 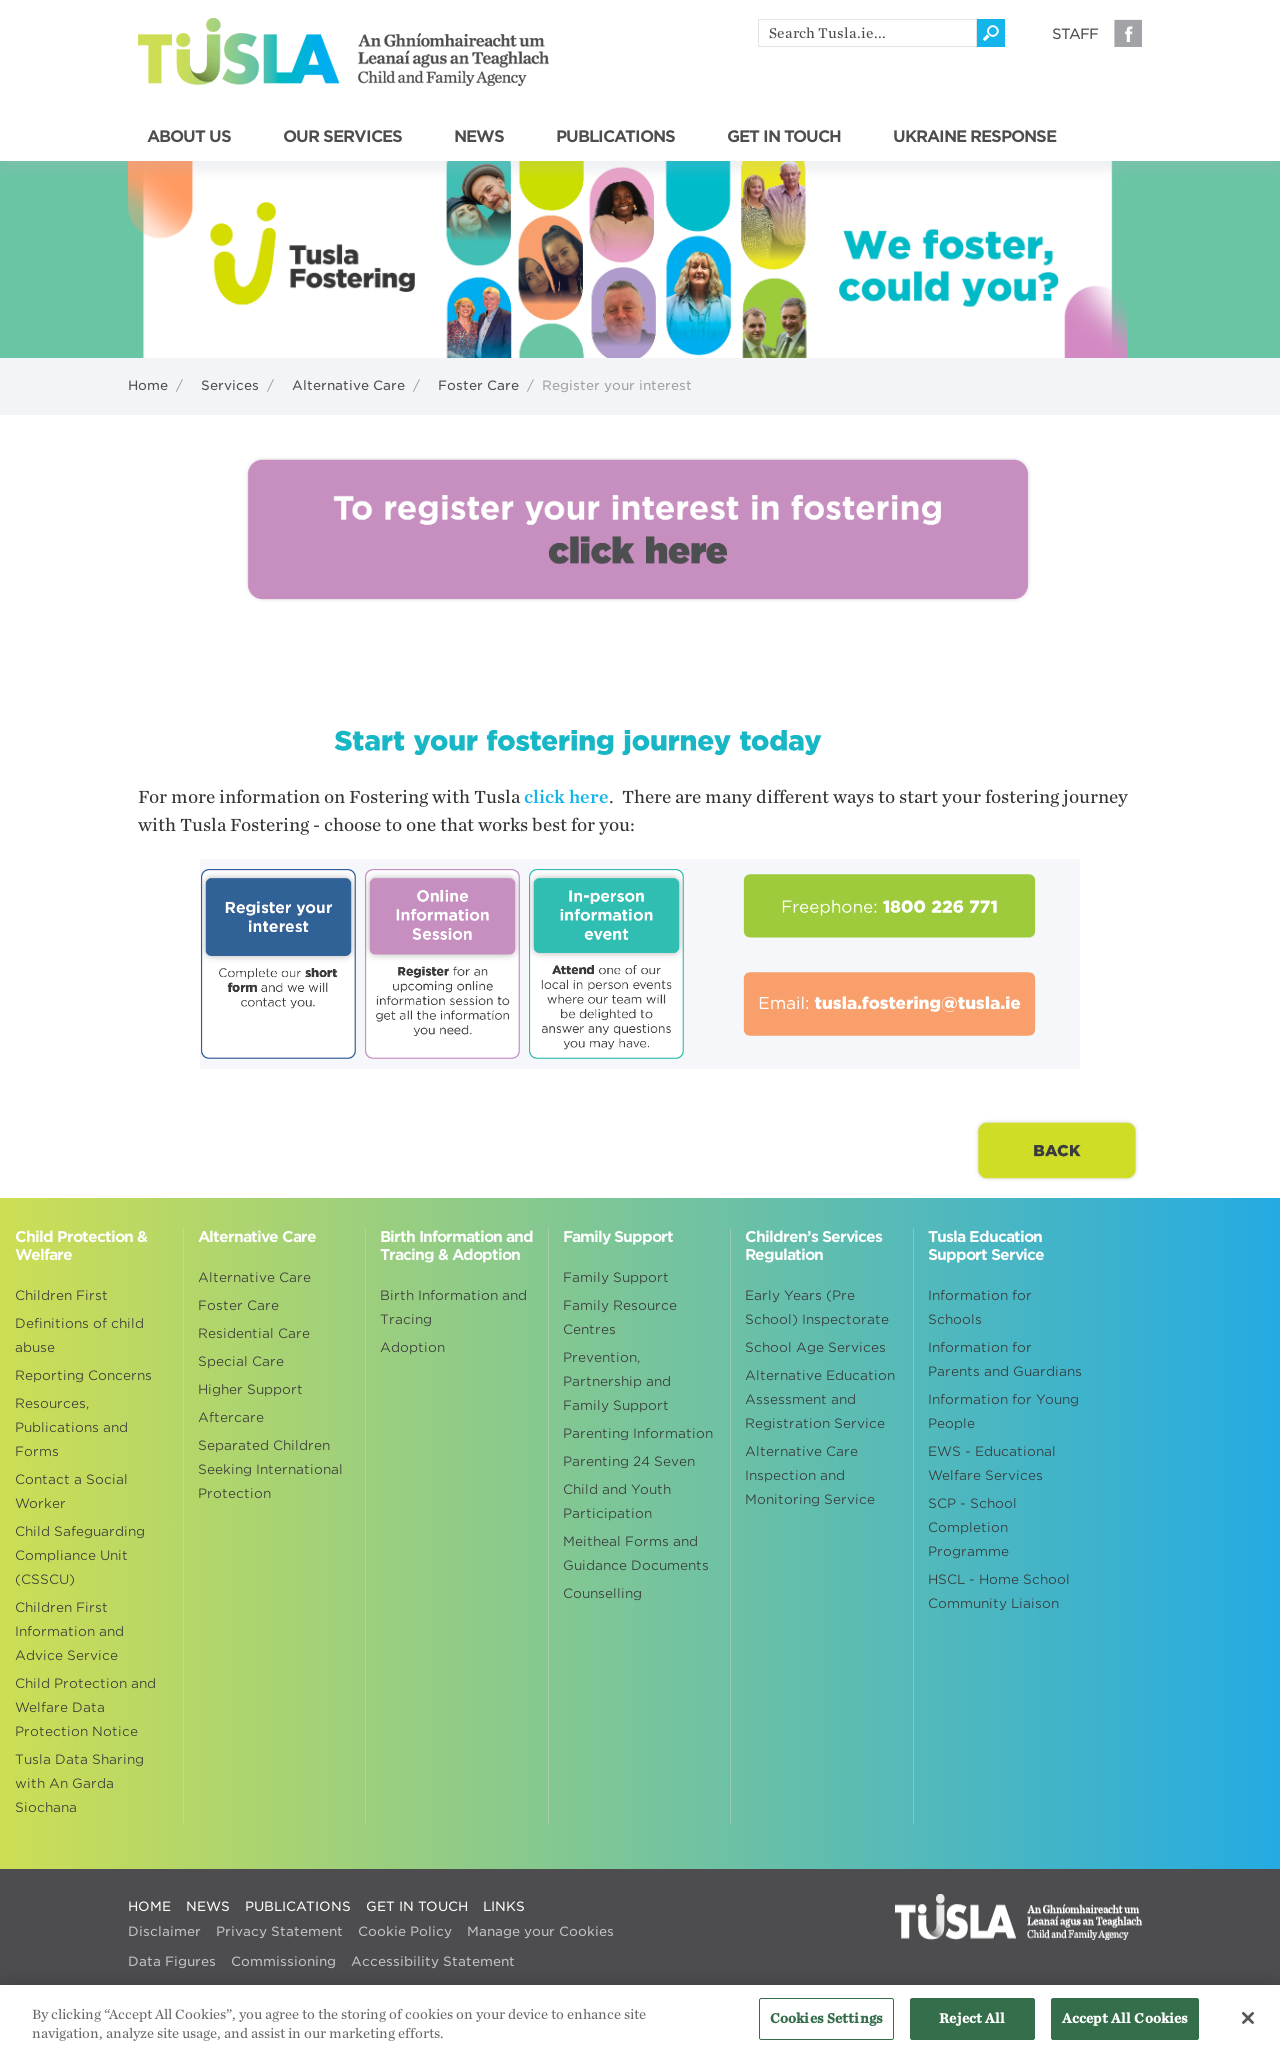 I want to click on HOME, so click(x=149, y=1906).